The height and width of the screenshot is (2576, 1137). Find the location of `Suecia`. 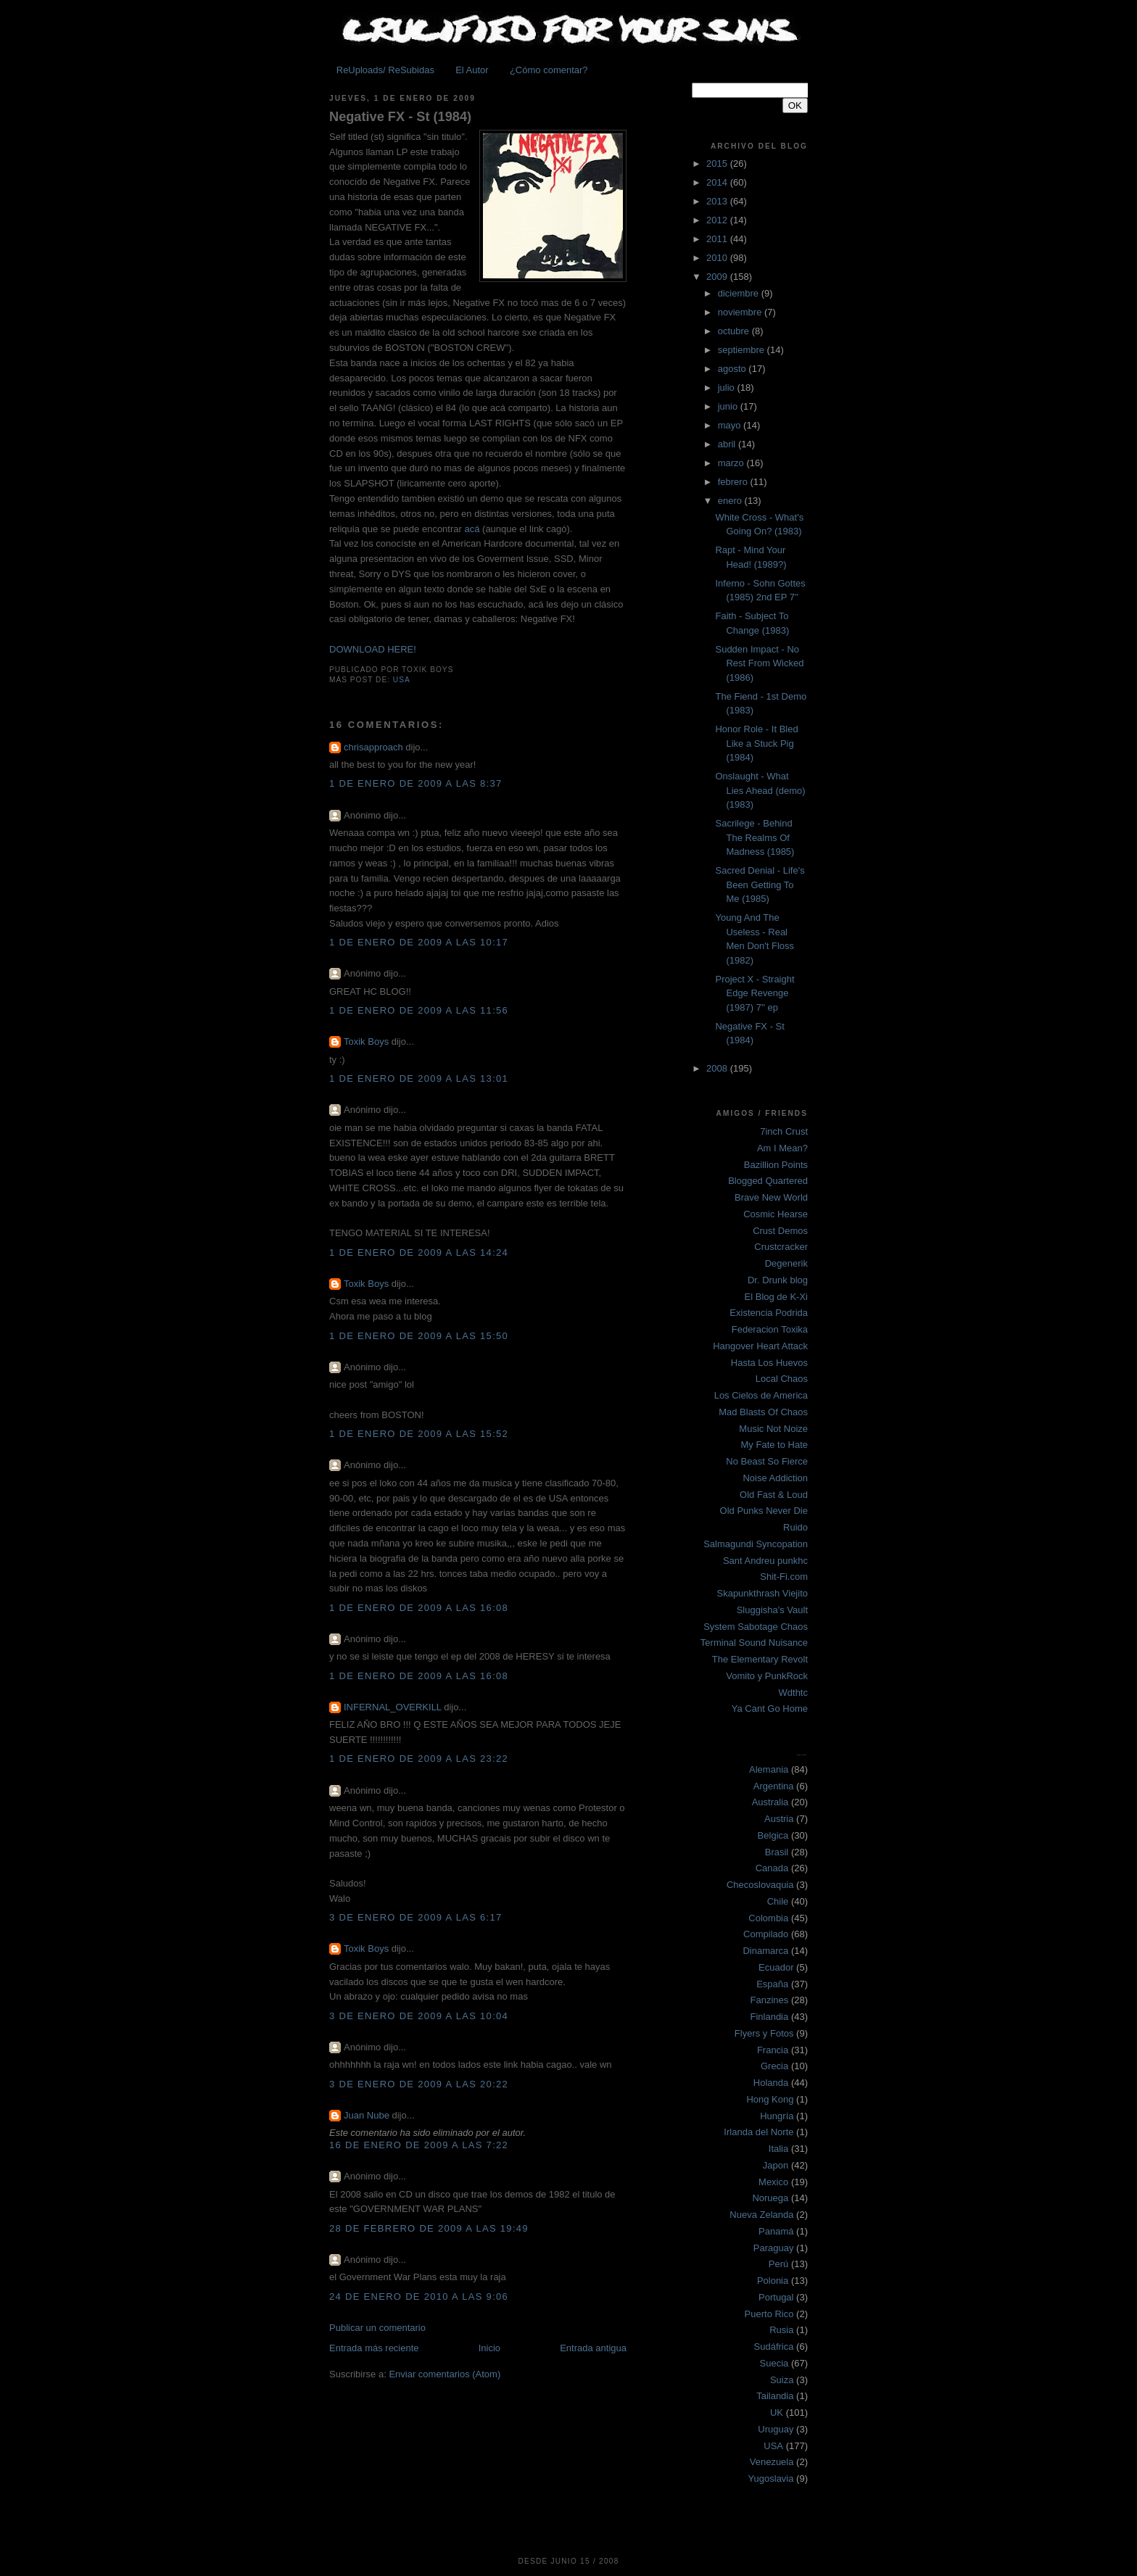

Suecia is located at coordinates (774, 2363).